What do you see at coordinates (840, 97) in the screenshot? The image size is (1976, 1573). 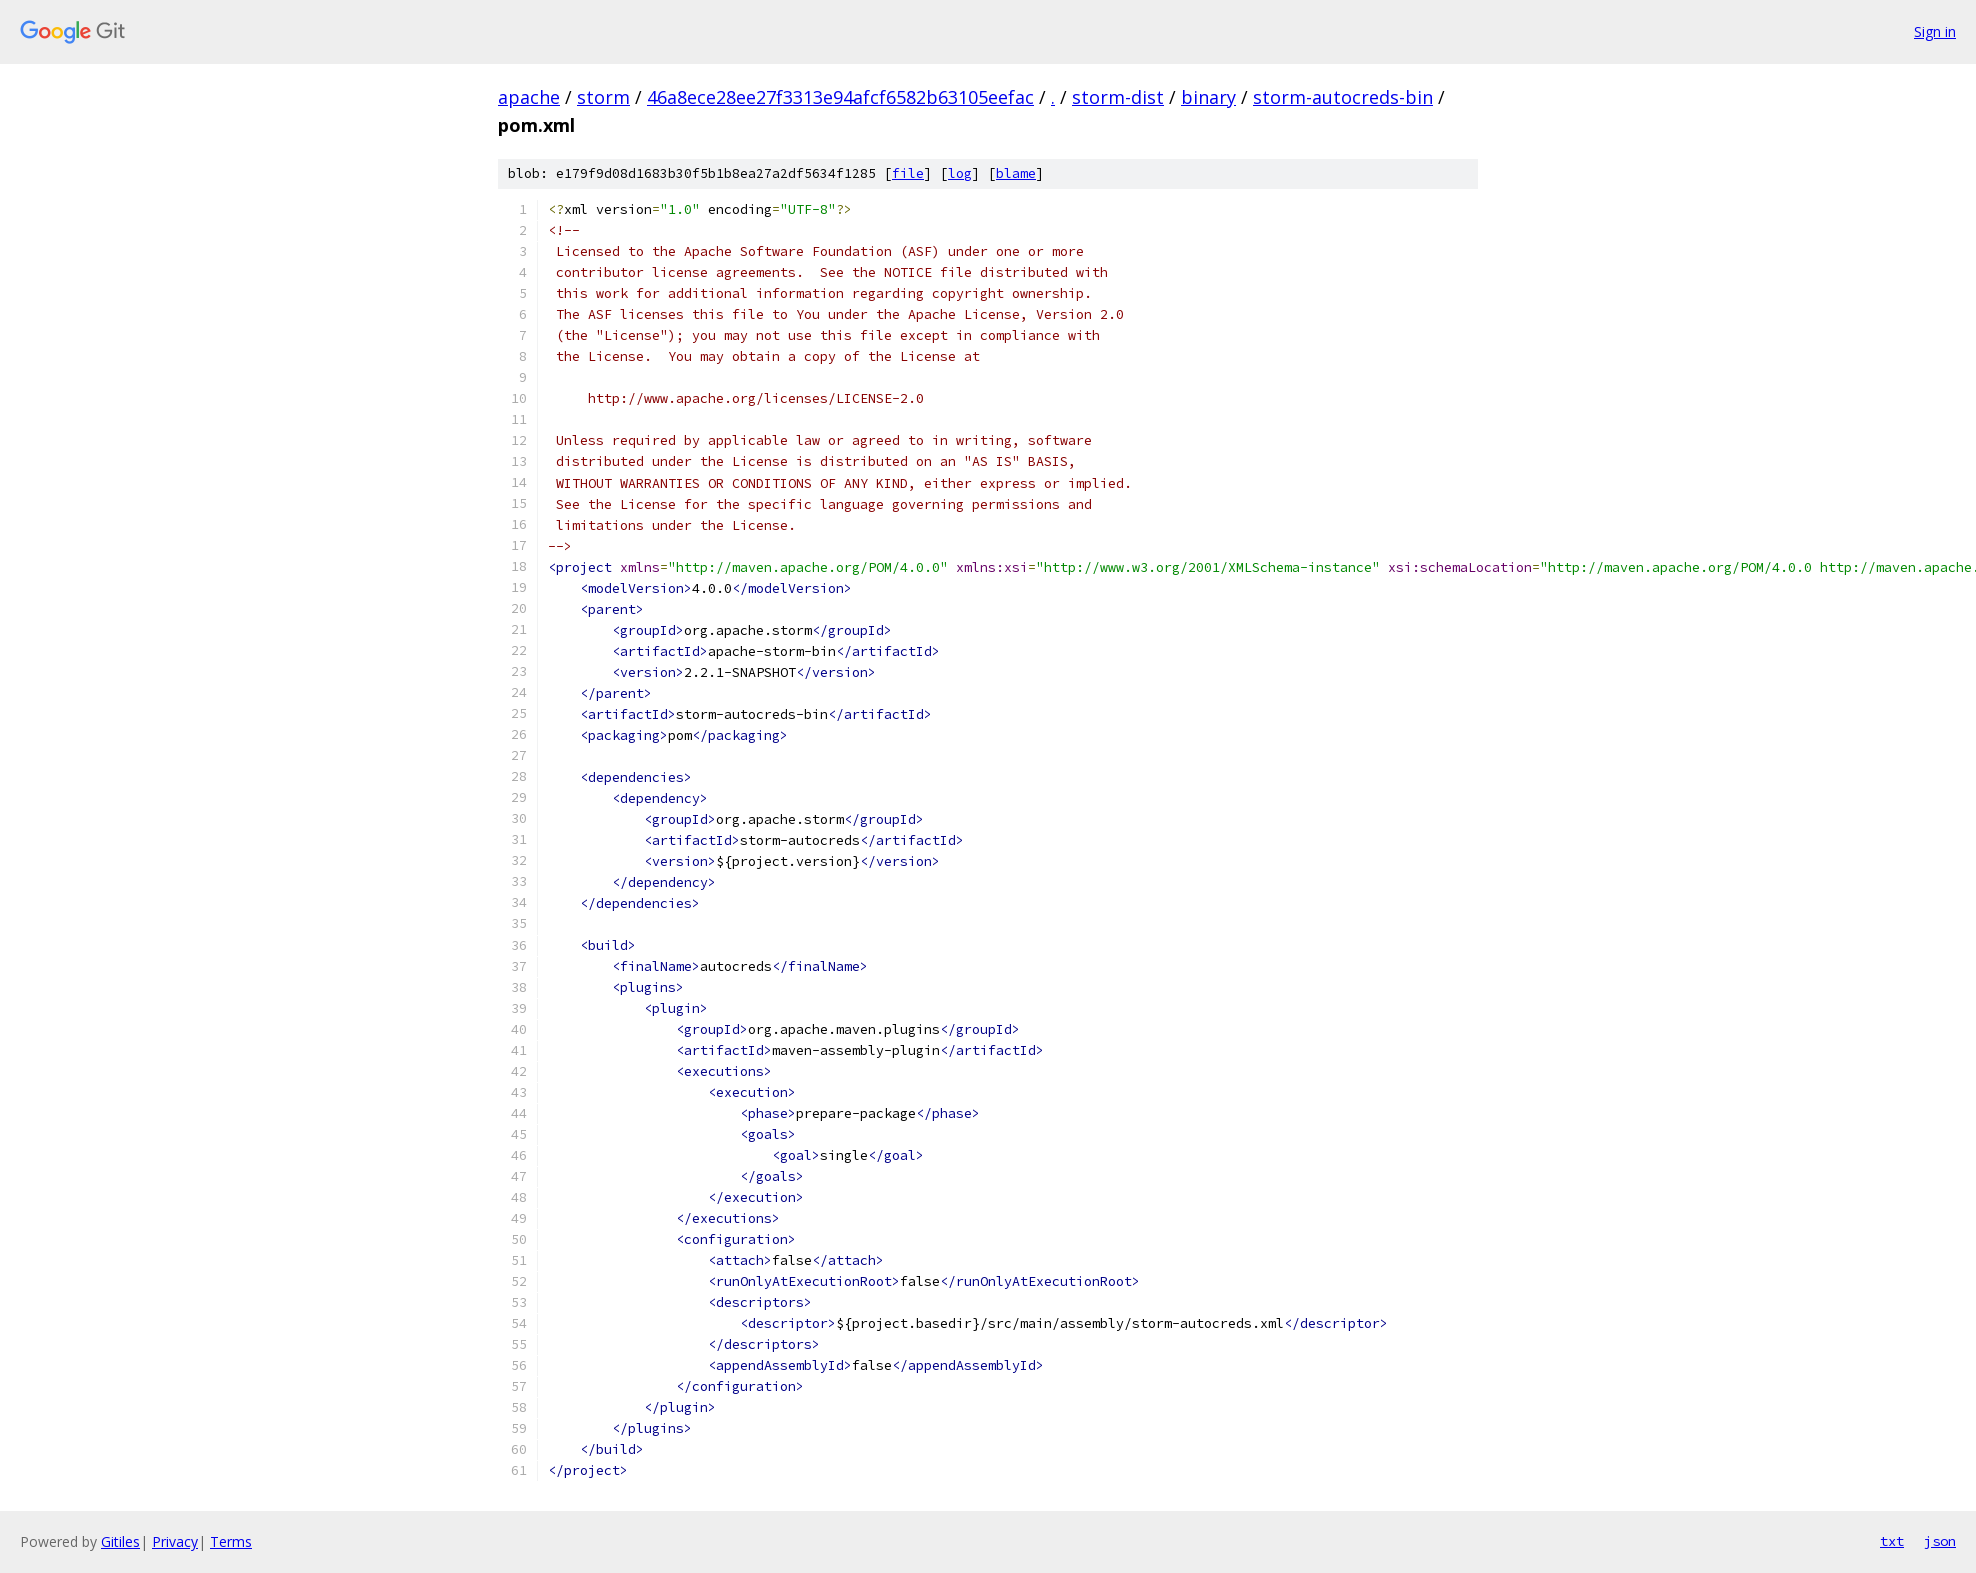 I see `46a8ece28ee27f3313e94afcf6582b63105eefac` at bounding box center [840, 97].